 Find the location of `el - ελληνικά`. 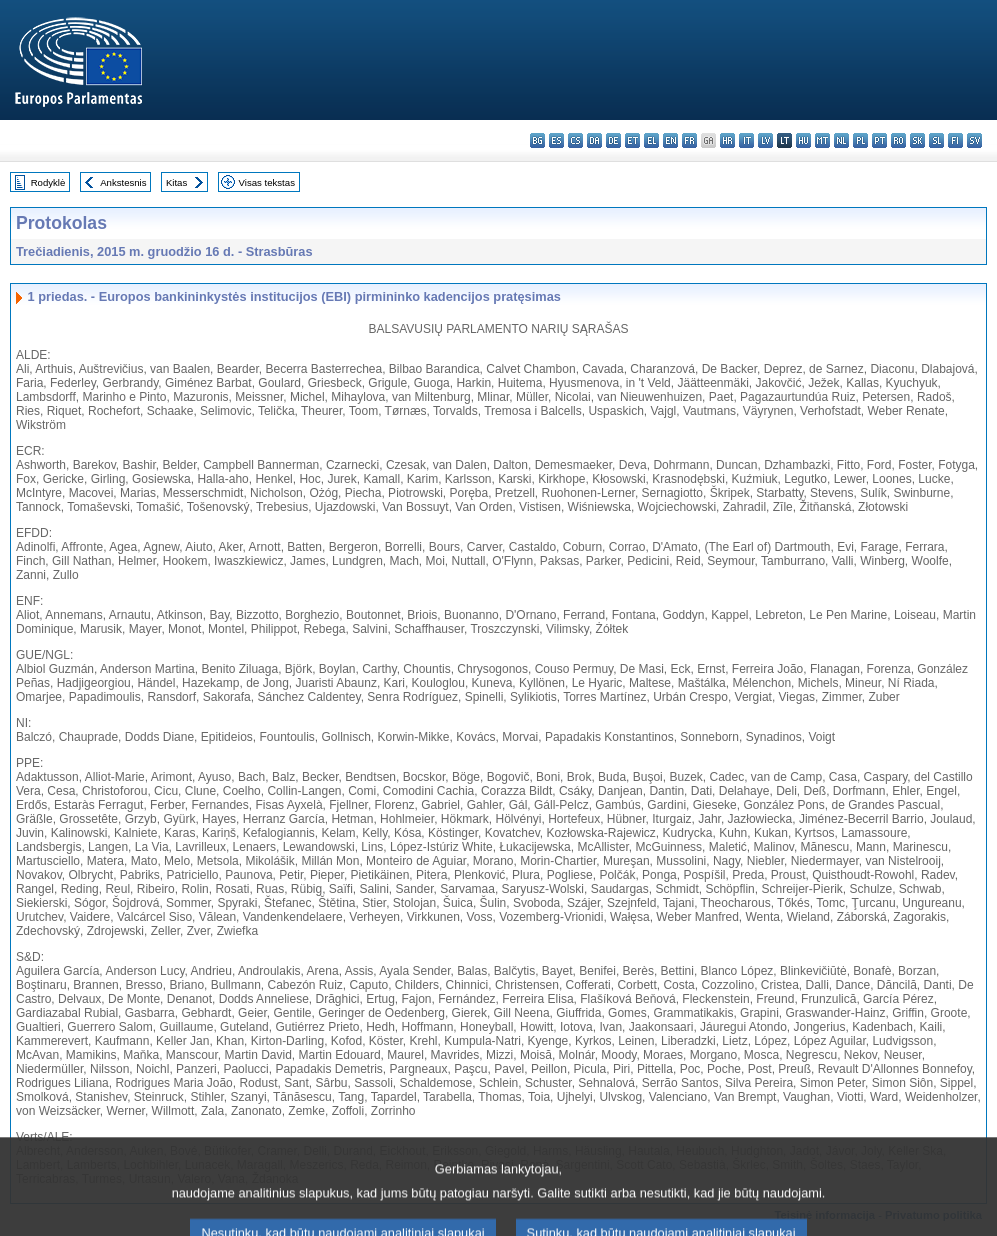

el - ελληνικά is located at coordinates (651, 140).